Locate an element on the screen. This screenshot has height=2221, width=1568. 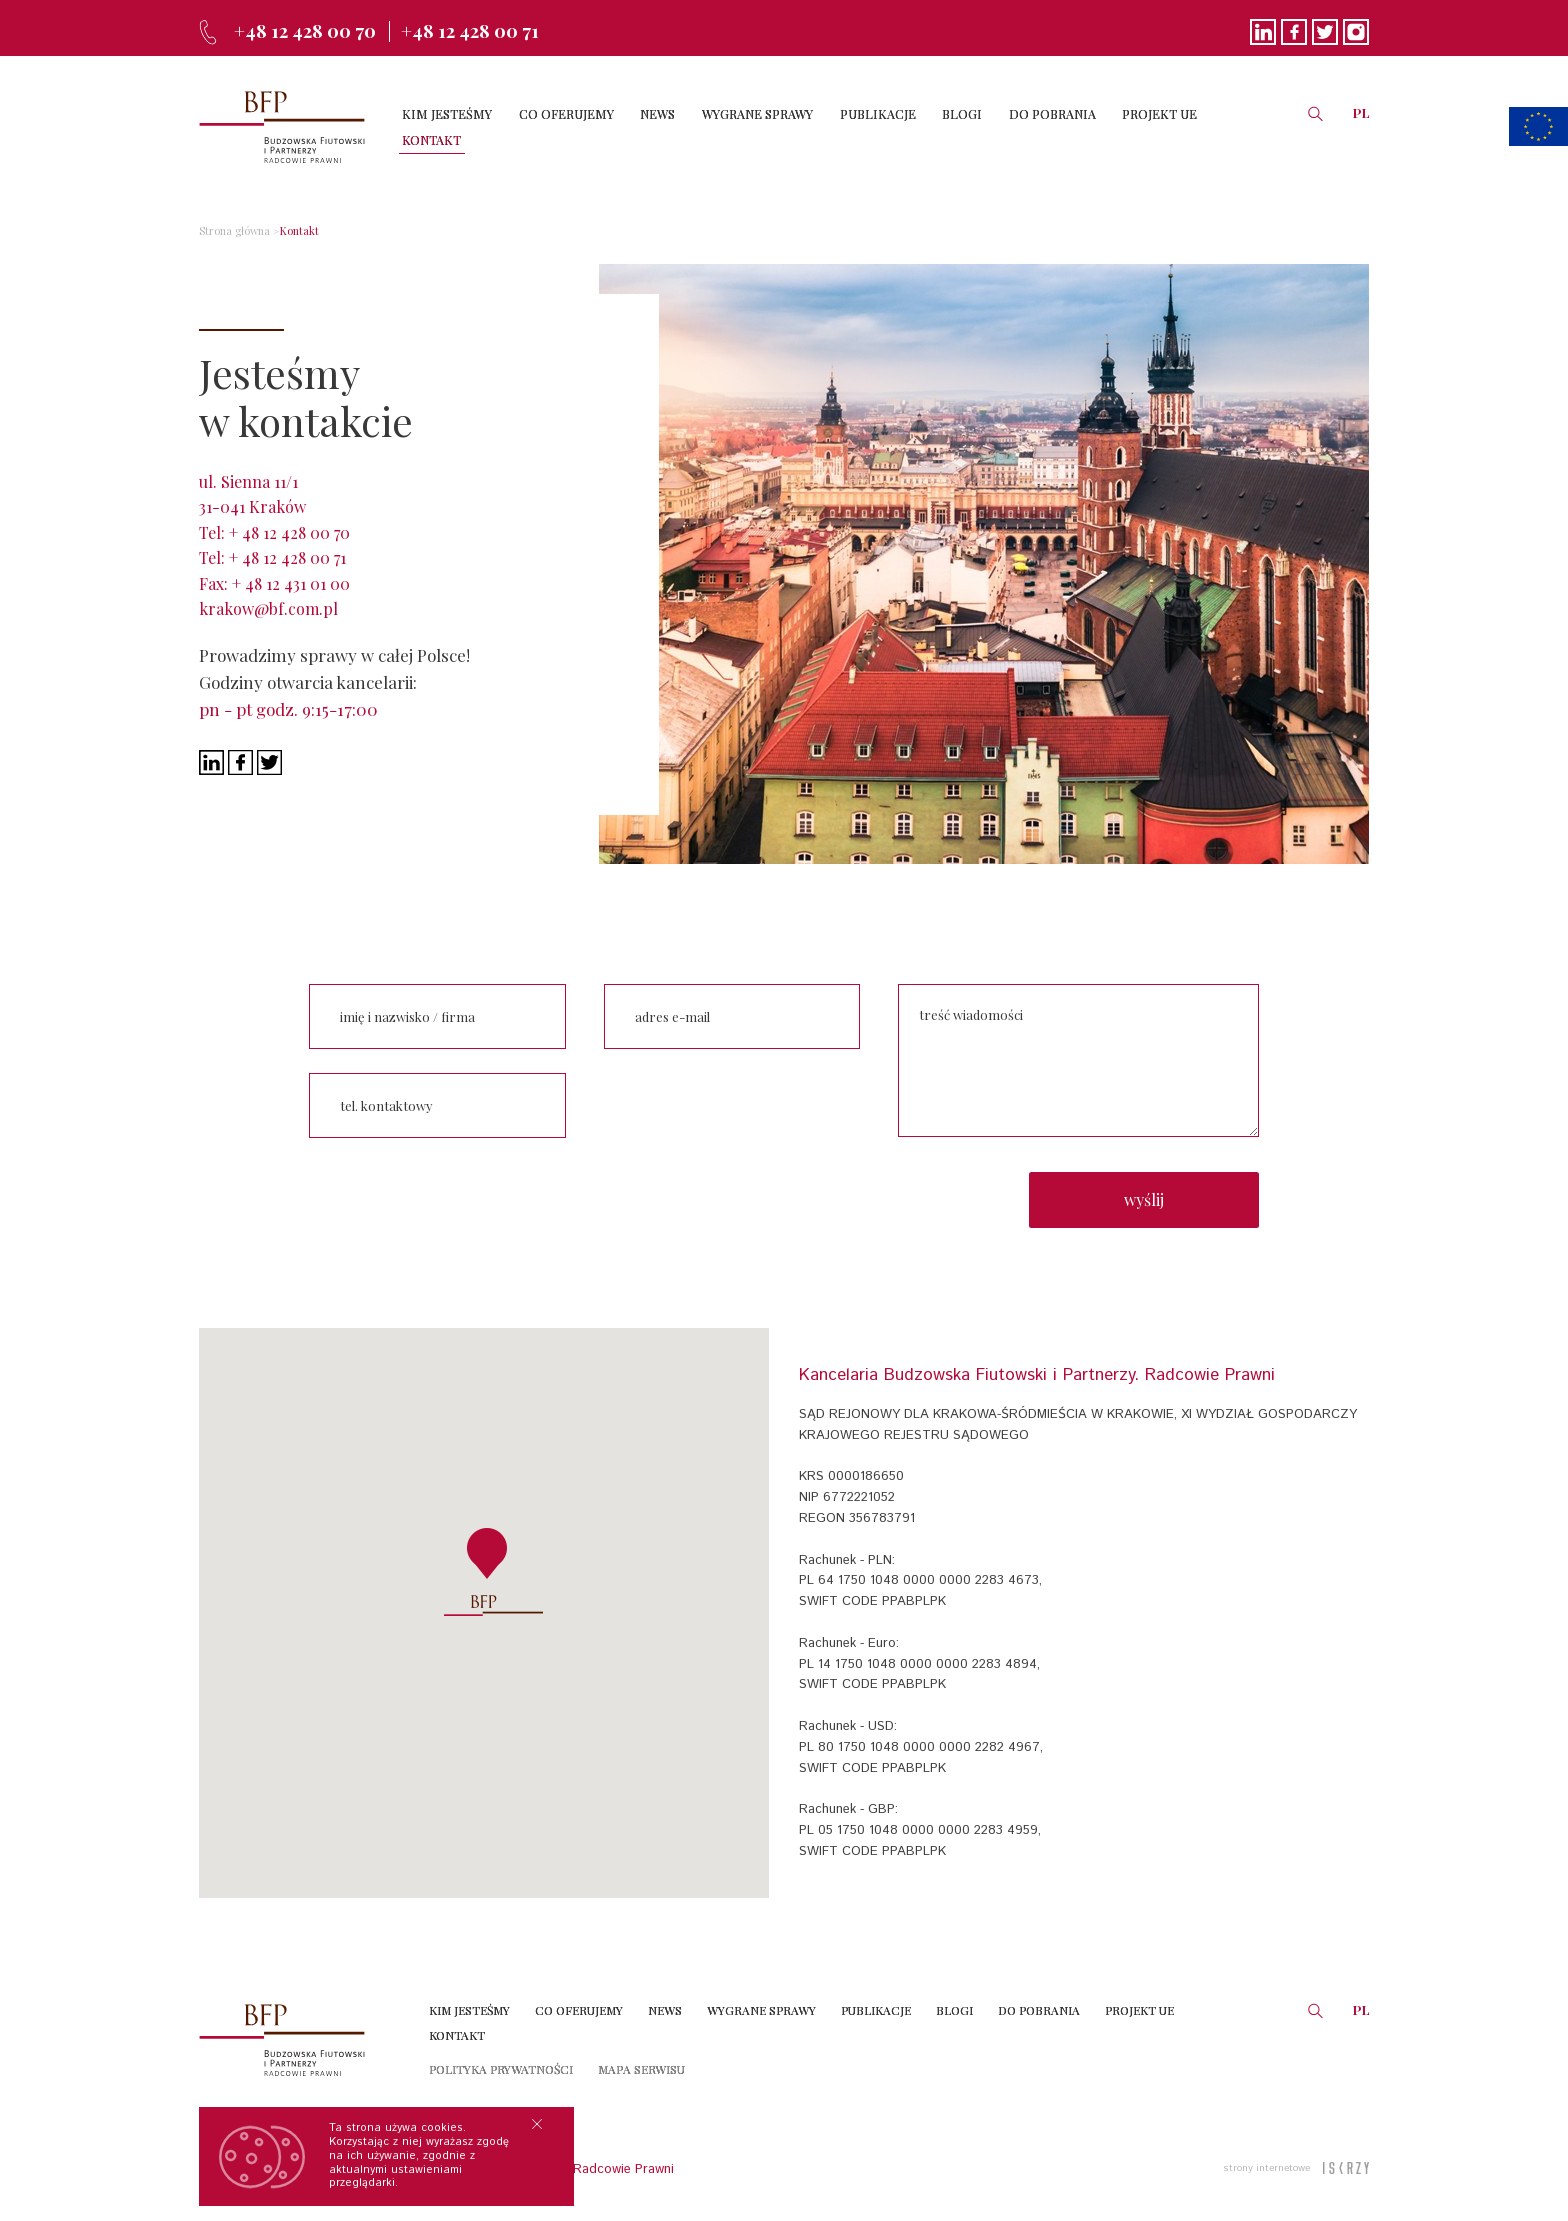
krakow@bf.com.pl is located at coordinates (268, 608).